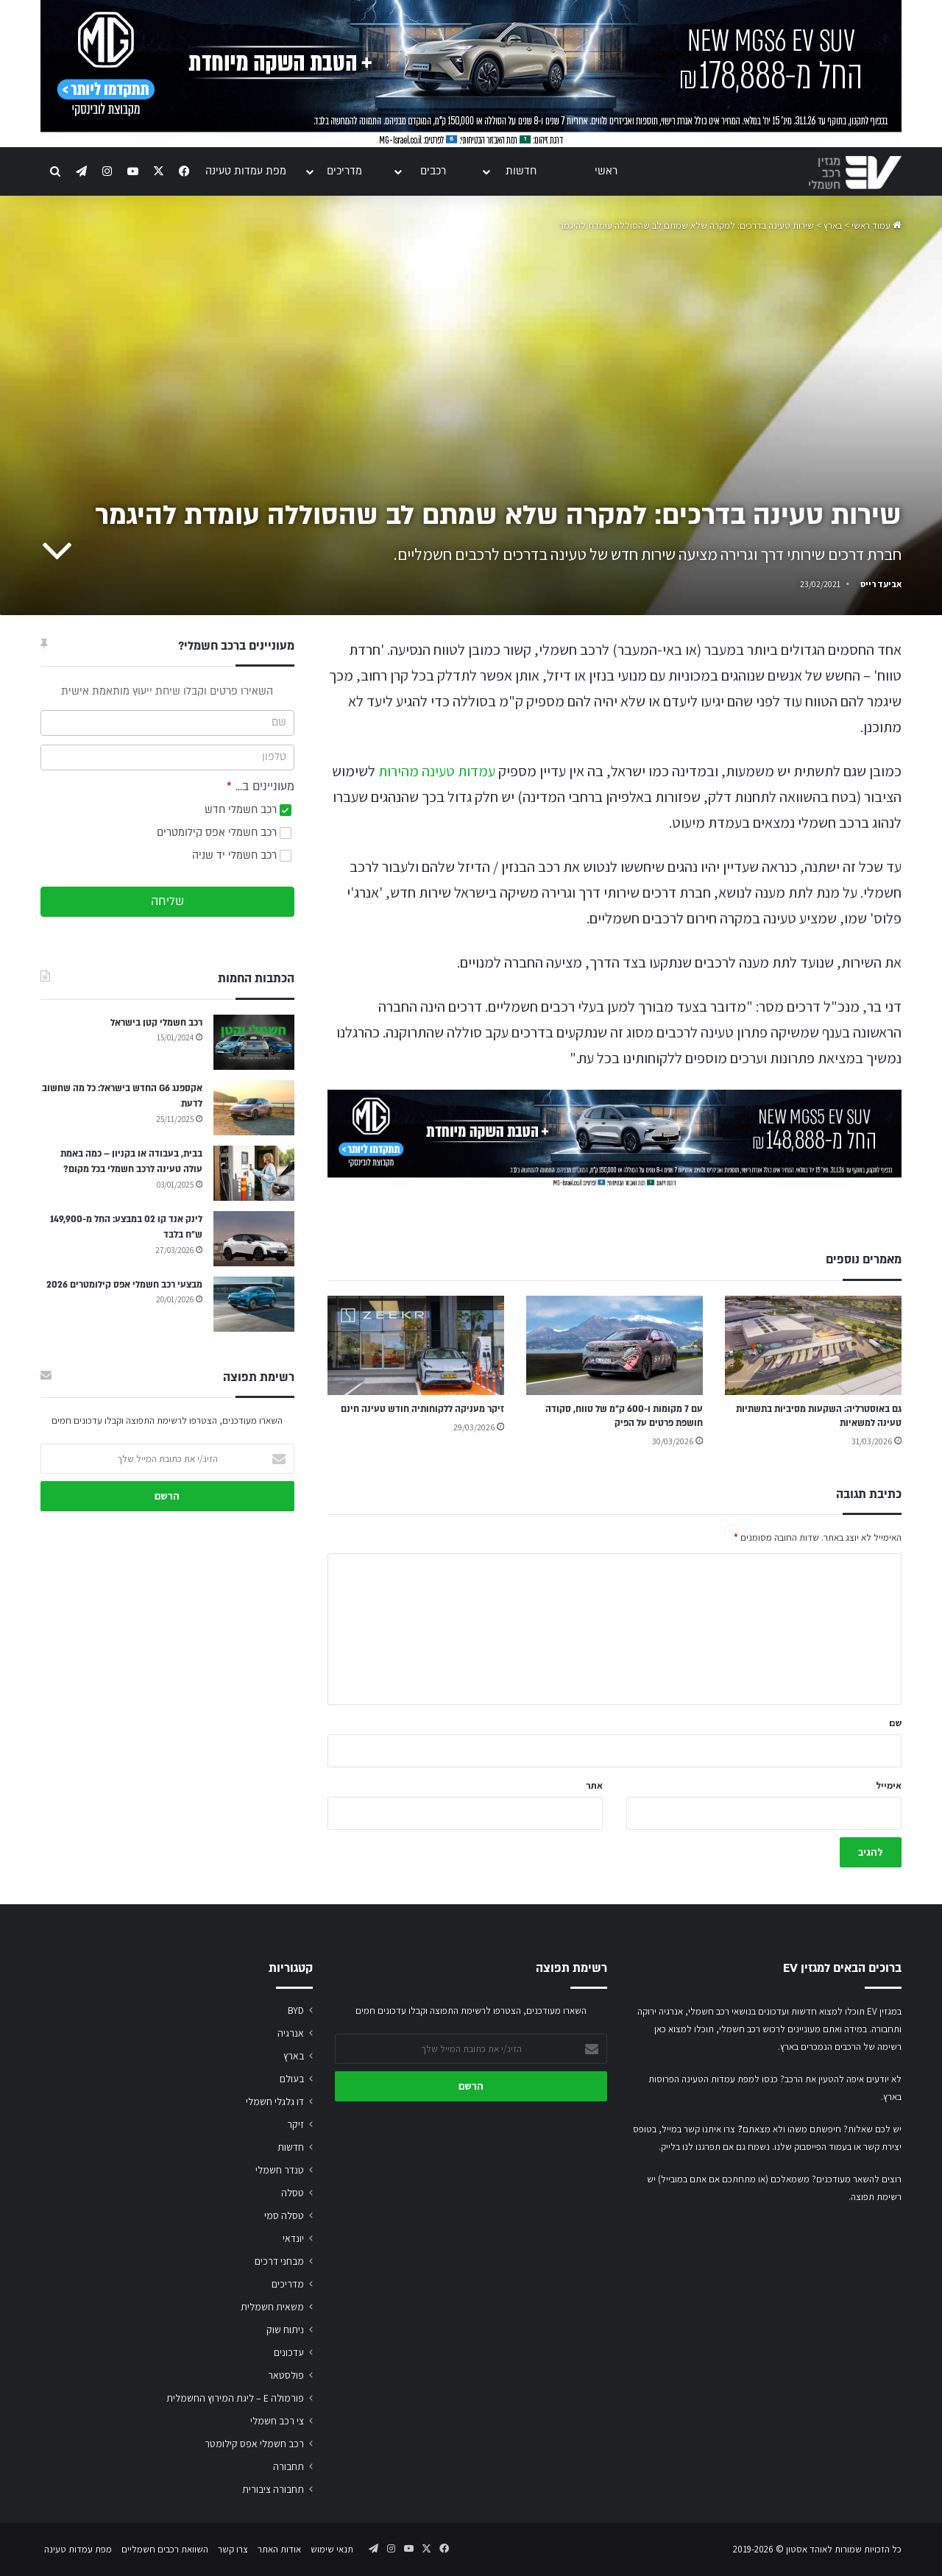 This screenshot has height=2576, width=942. Describe the element at coordinates (813, 1345) in the screenshot. I see `[גם באוסטרליה: השקעות מסיביות בתשתיות טעינה למשאיות]` at that location.